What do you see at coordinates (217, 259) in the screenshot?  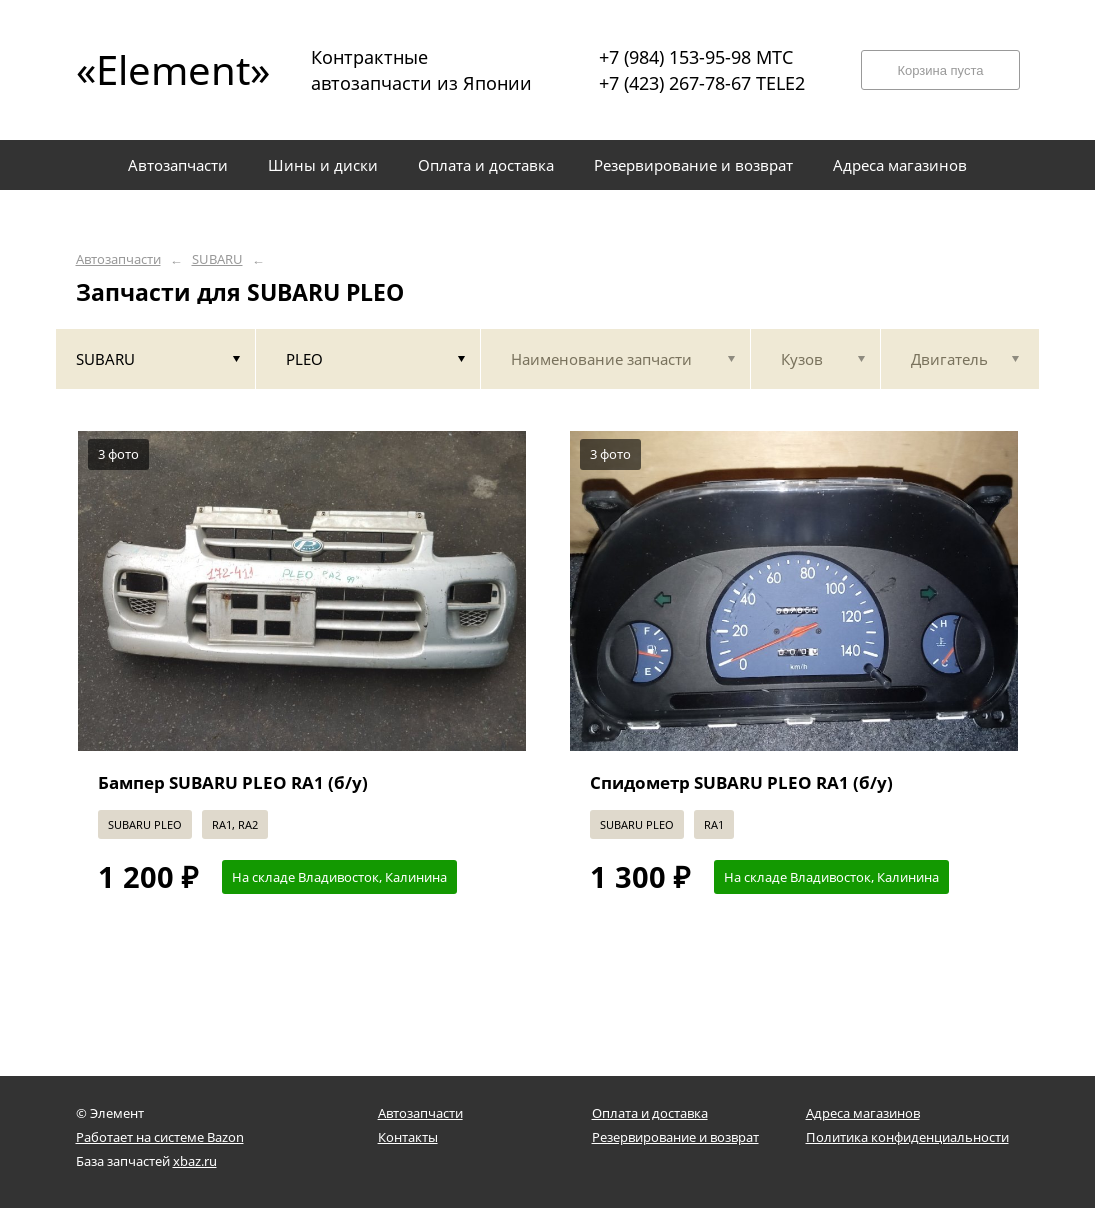 I see `SUBARU` at bounding box center [217, 259].